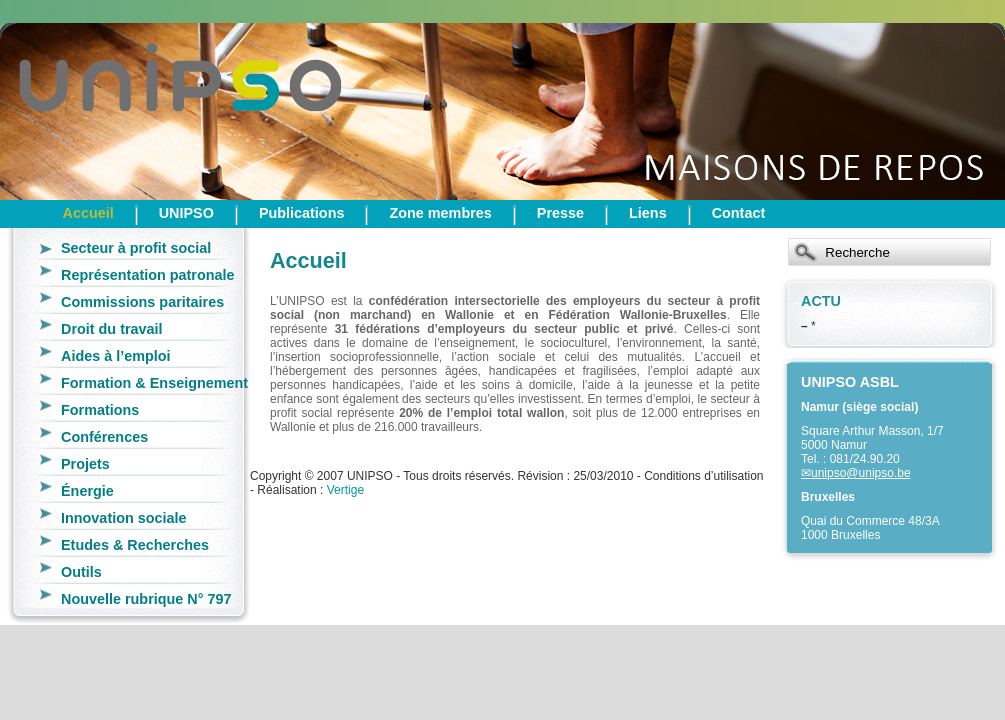 This screenshot has height=720, width=1005. I want to click on Innovation sociale, so click(124, 518).